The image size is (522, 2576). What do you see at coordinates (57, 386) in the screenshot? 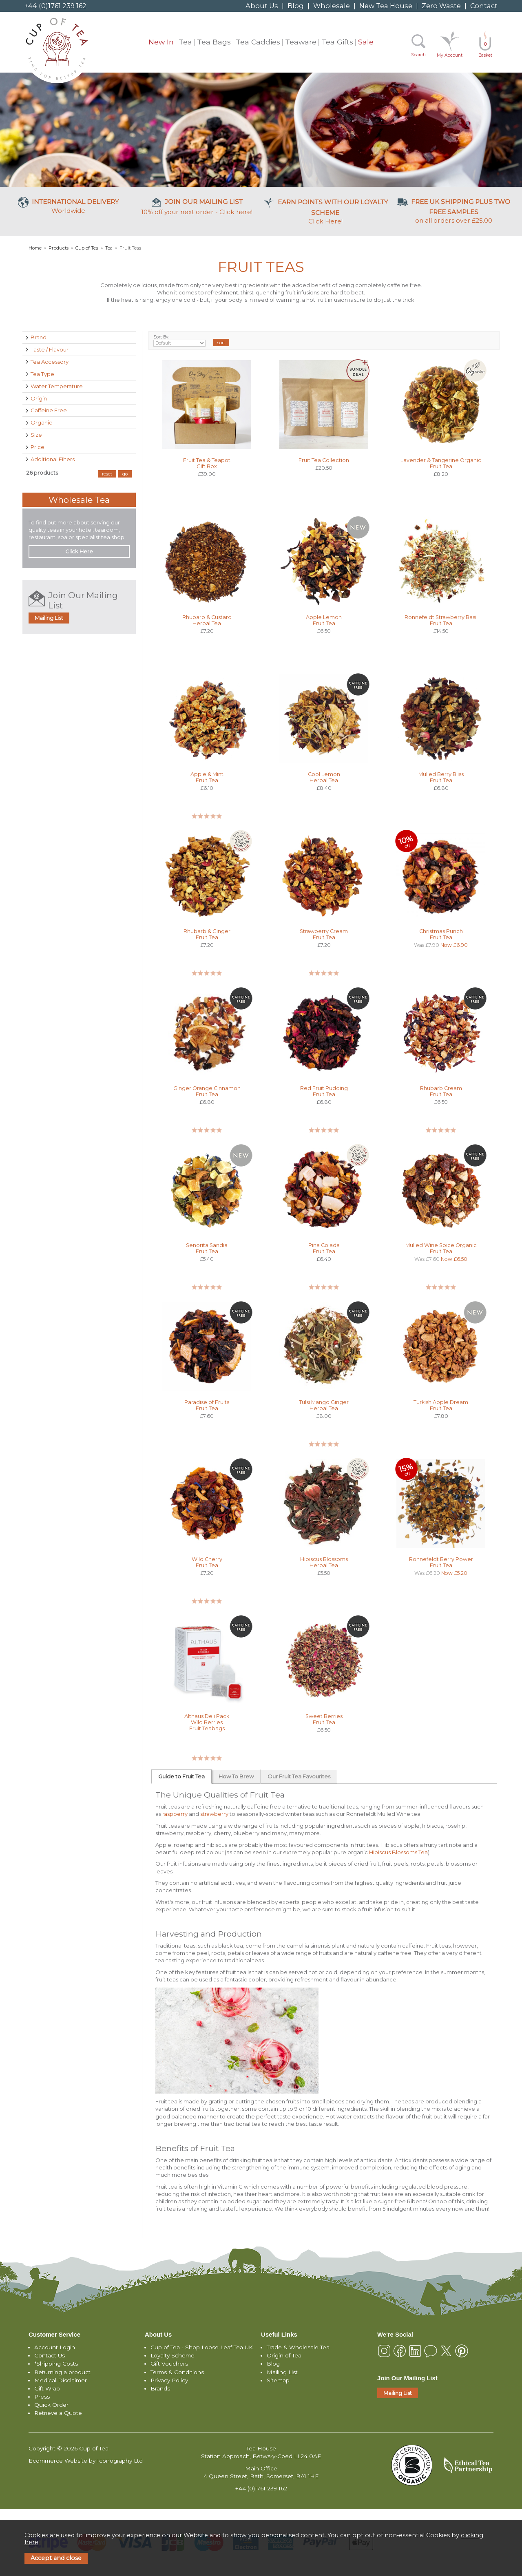
I see `Water Temperature` at bounding box center [57, 386].